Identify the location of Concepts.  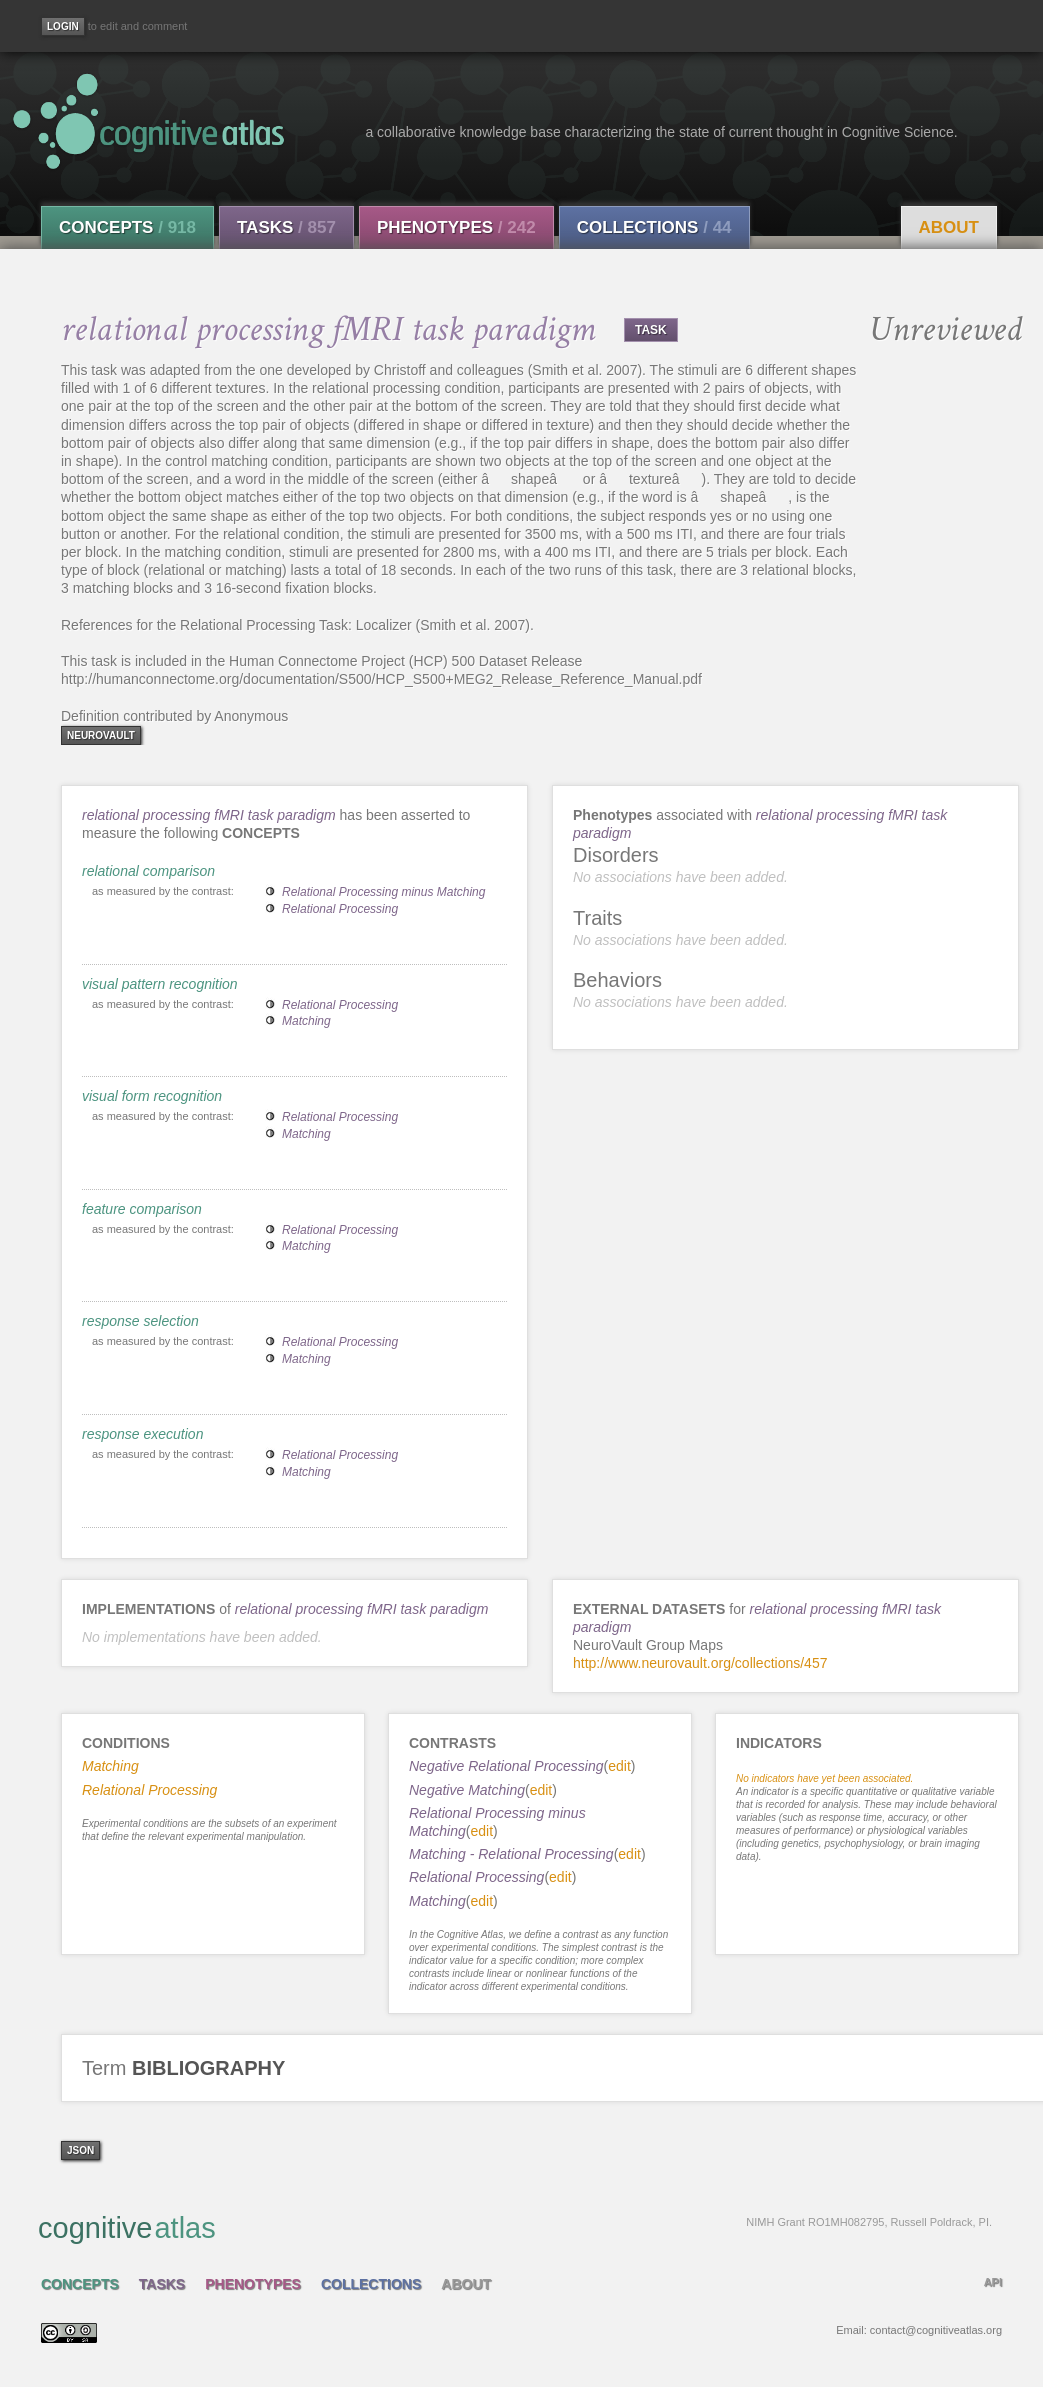
(127, 227).